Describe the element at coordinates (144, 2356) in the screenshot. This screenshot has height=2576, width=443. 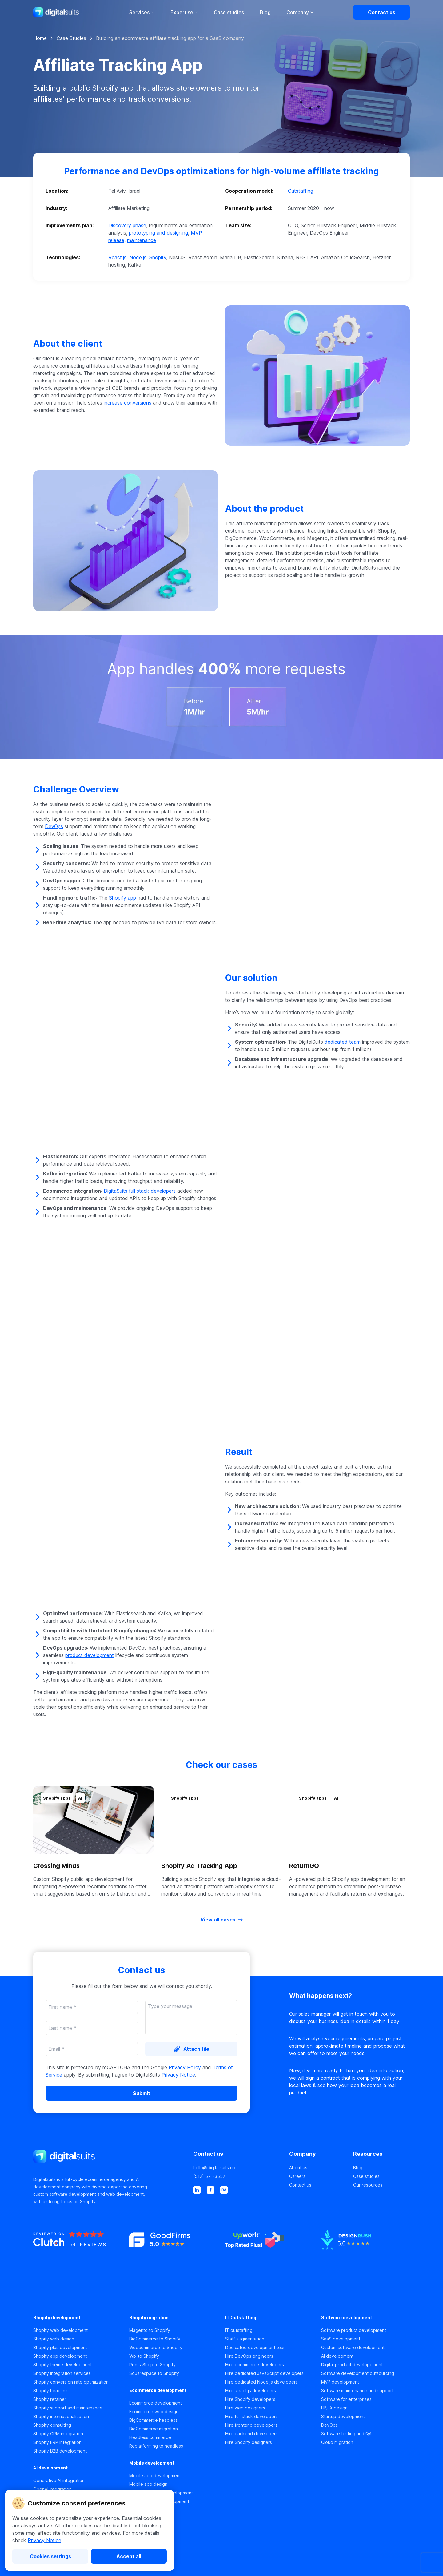
I see `Wix to Shopify` at that location.